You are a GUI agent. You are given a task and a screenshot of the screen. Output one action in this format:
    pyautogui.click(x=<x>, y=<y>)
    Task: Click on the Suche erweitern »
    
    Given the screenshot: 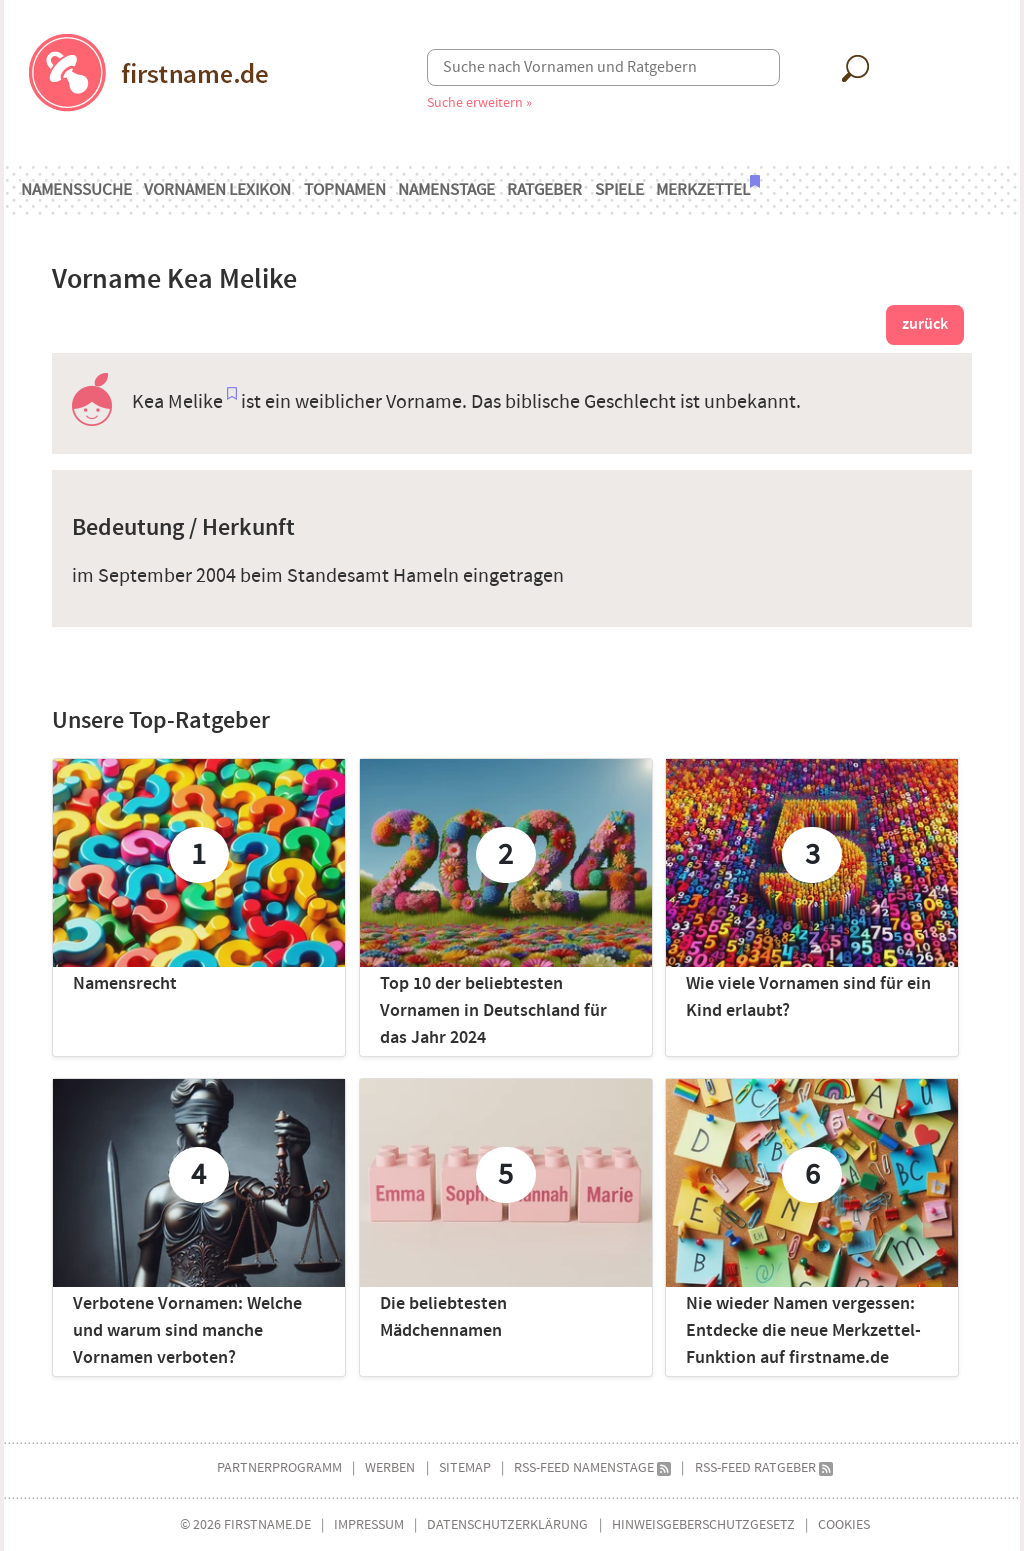 What is the action you would take?
    pyautogui.click(x=479, y=102)
    